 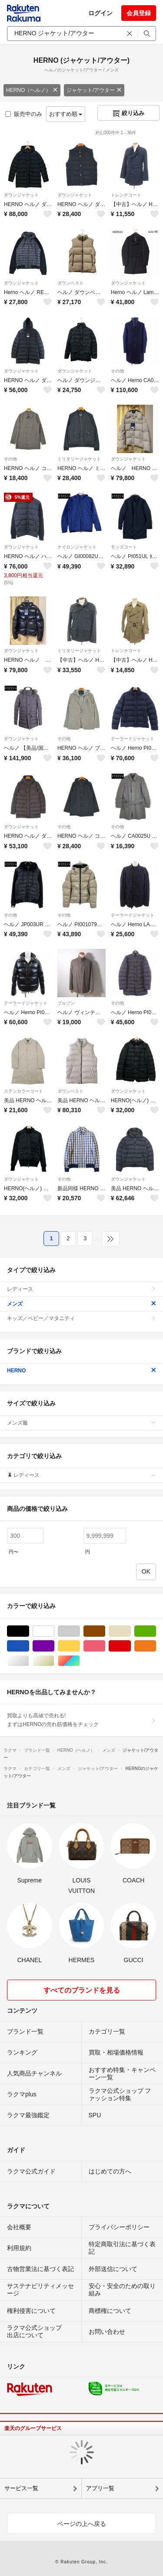 I want to click on サービス一覧, so click(x=21, y=2488).